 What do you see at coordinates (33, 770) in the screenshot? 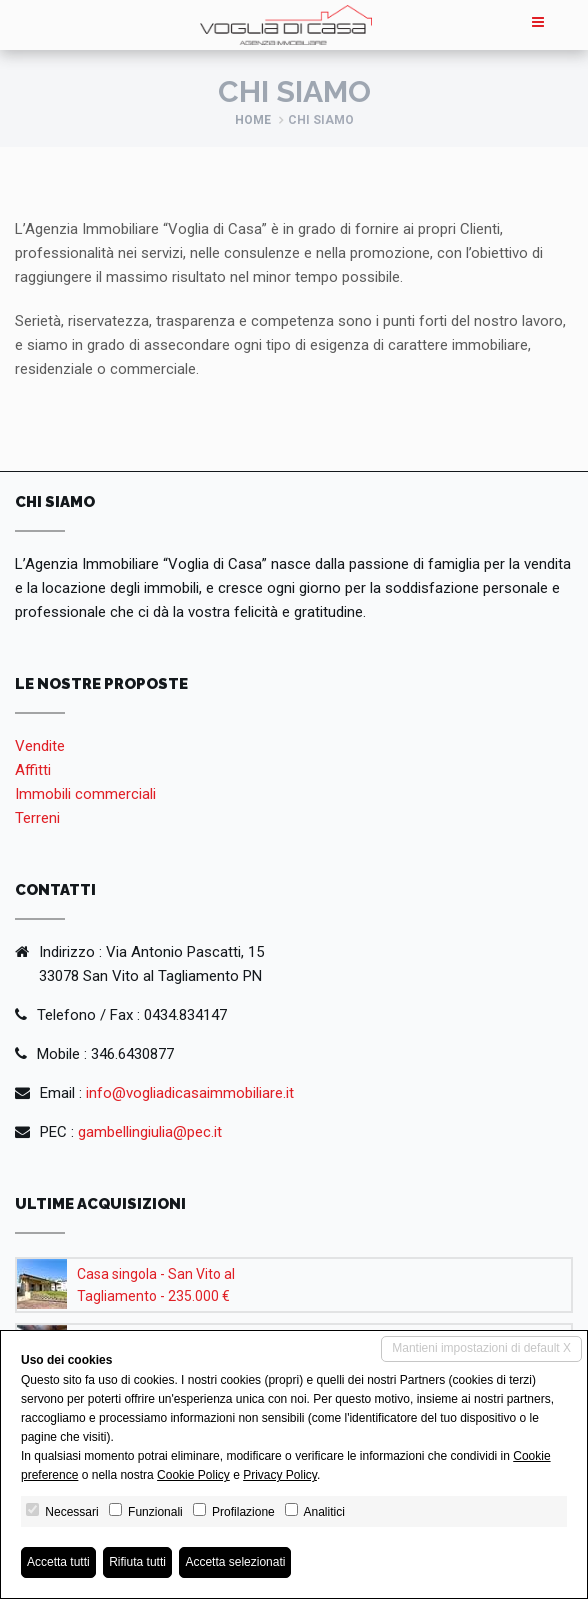
I see `Affitti` at bounding box center [33, 770].